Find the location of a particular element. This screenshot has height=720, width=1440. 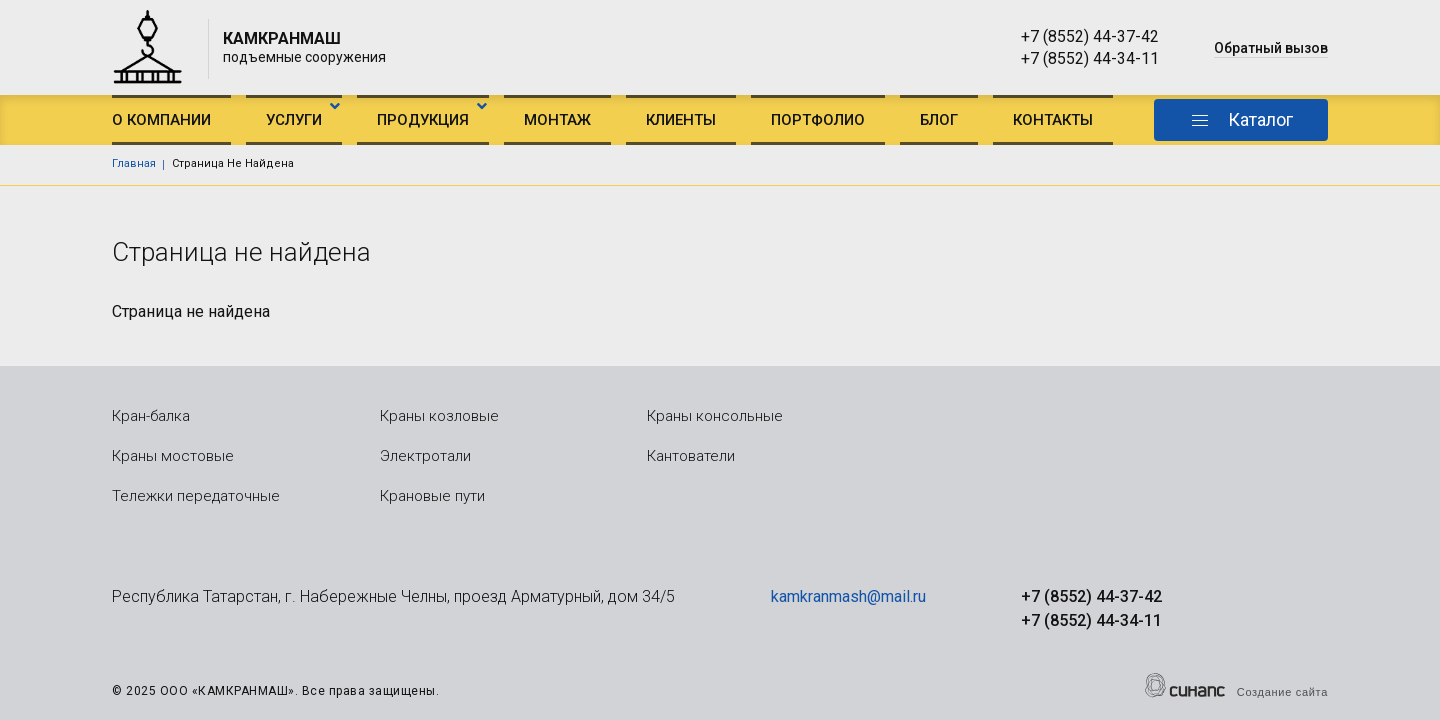

Клиенты is located at coordinates (681, 120).